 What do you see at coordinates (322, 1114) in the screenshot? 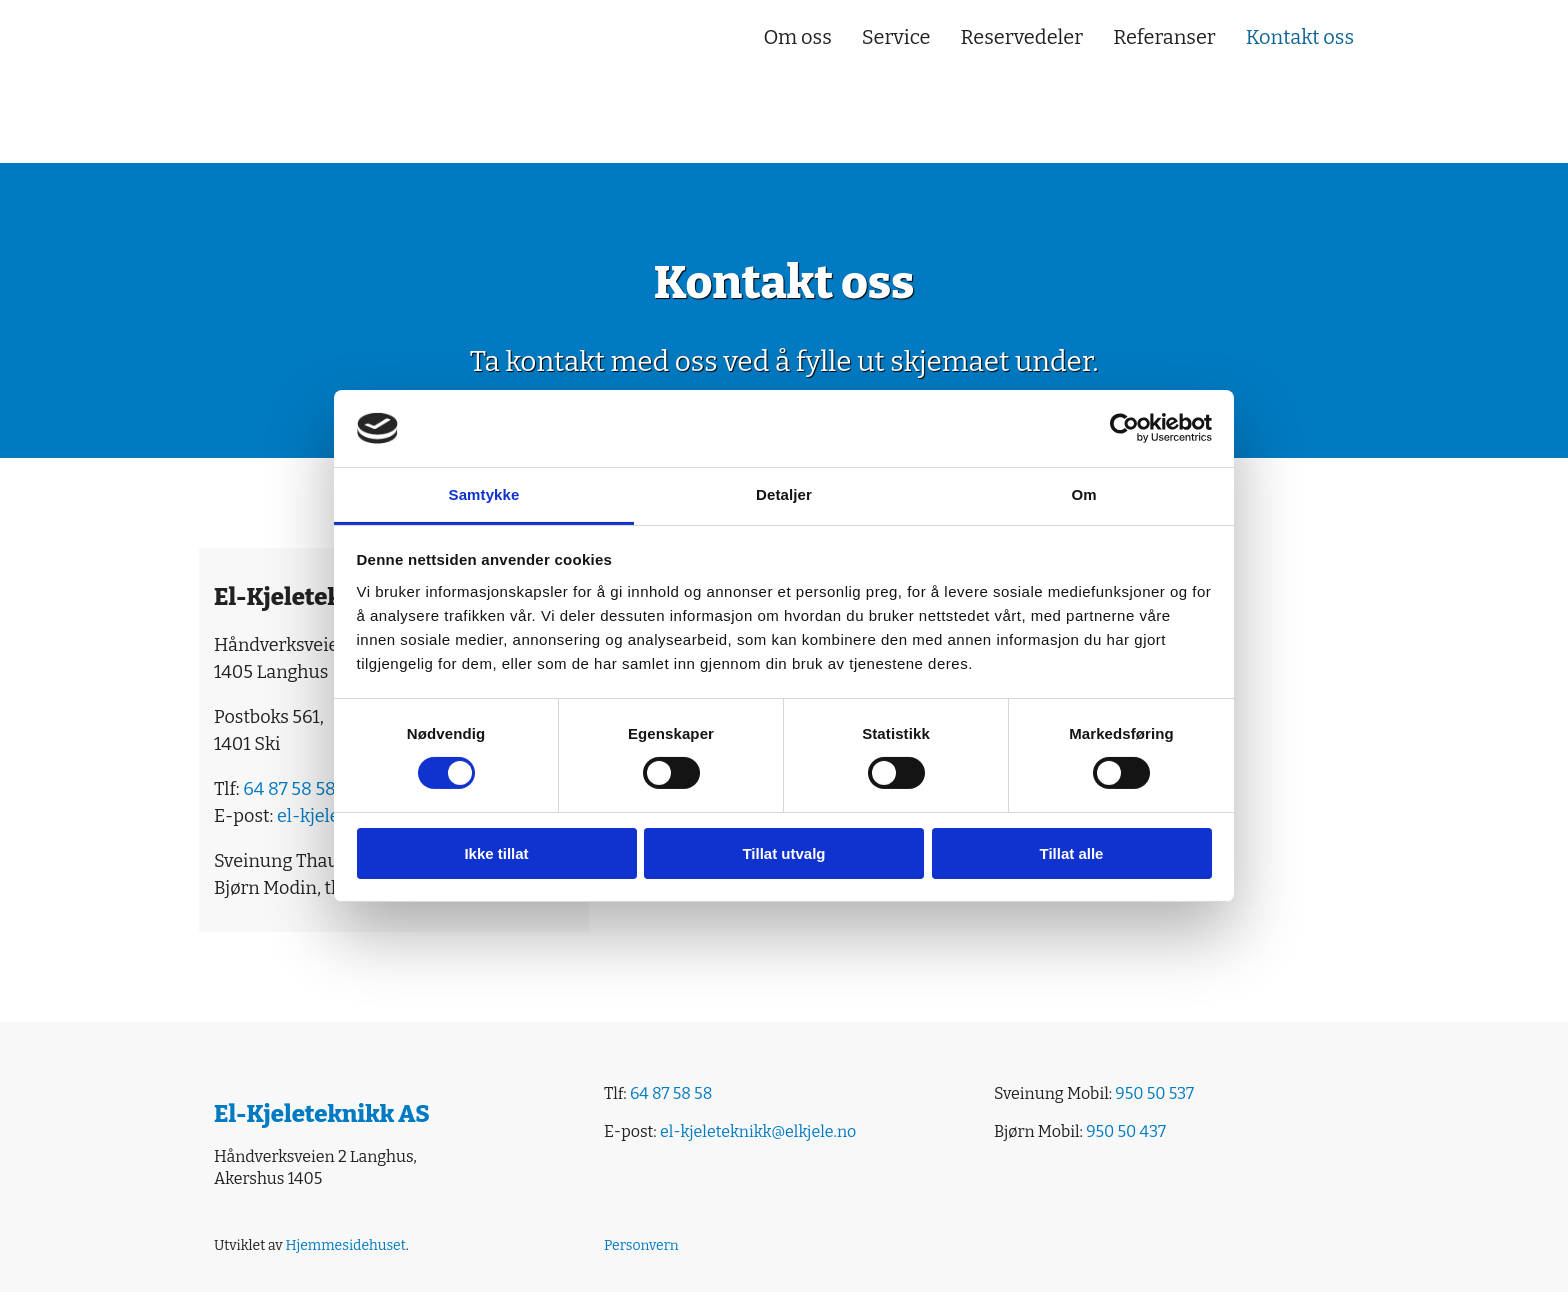
I see `El-Kjeleteknikk AS` at bounding box center [322, 1114].